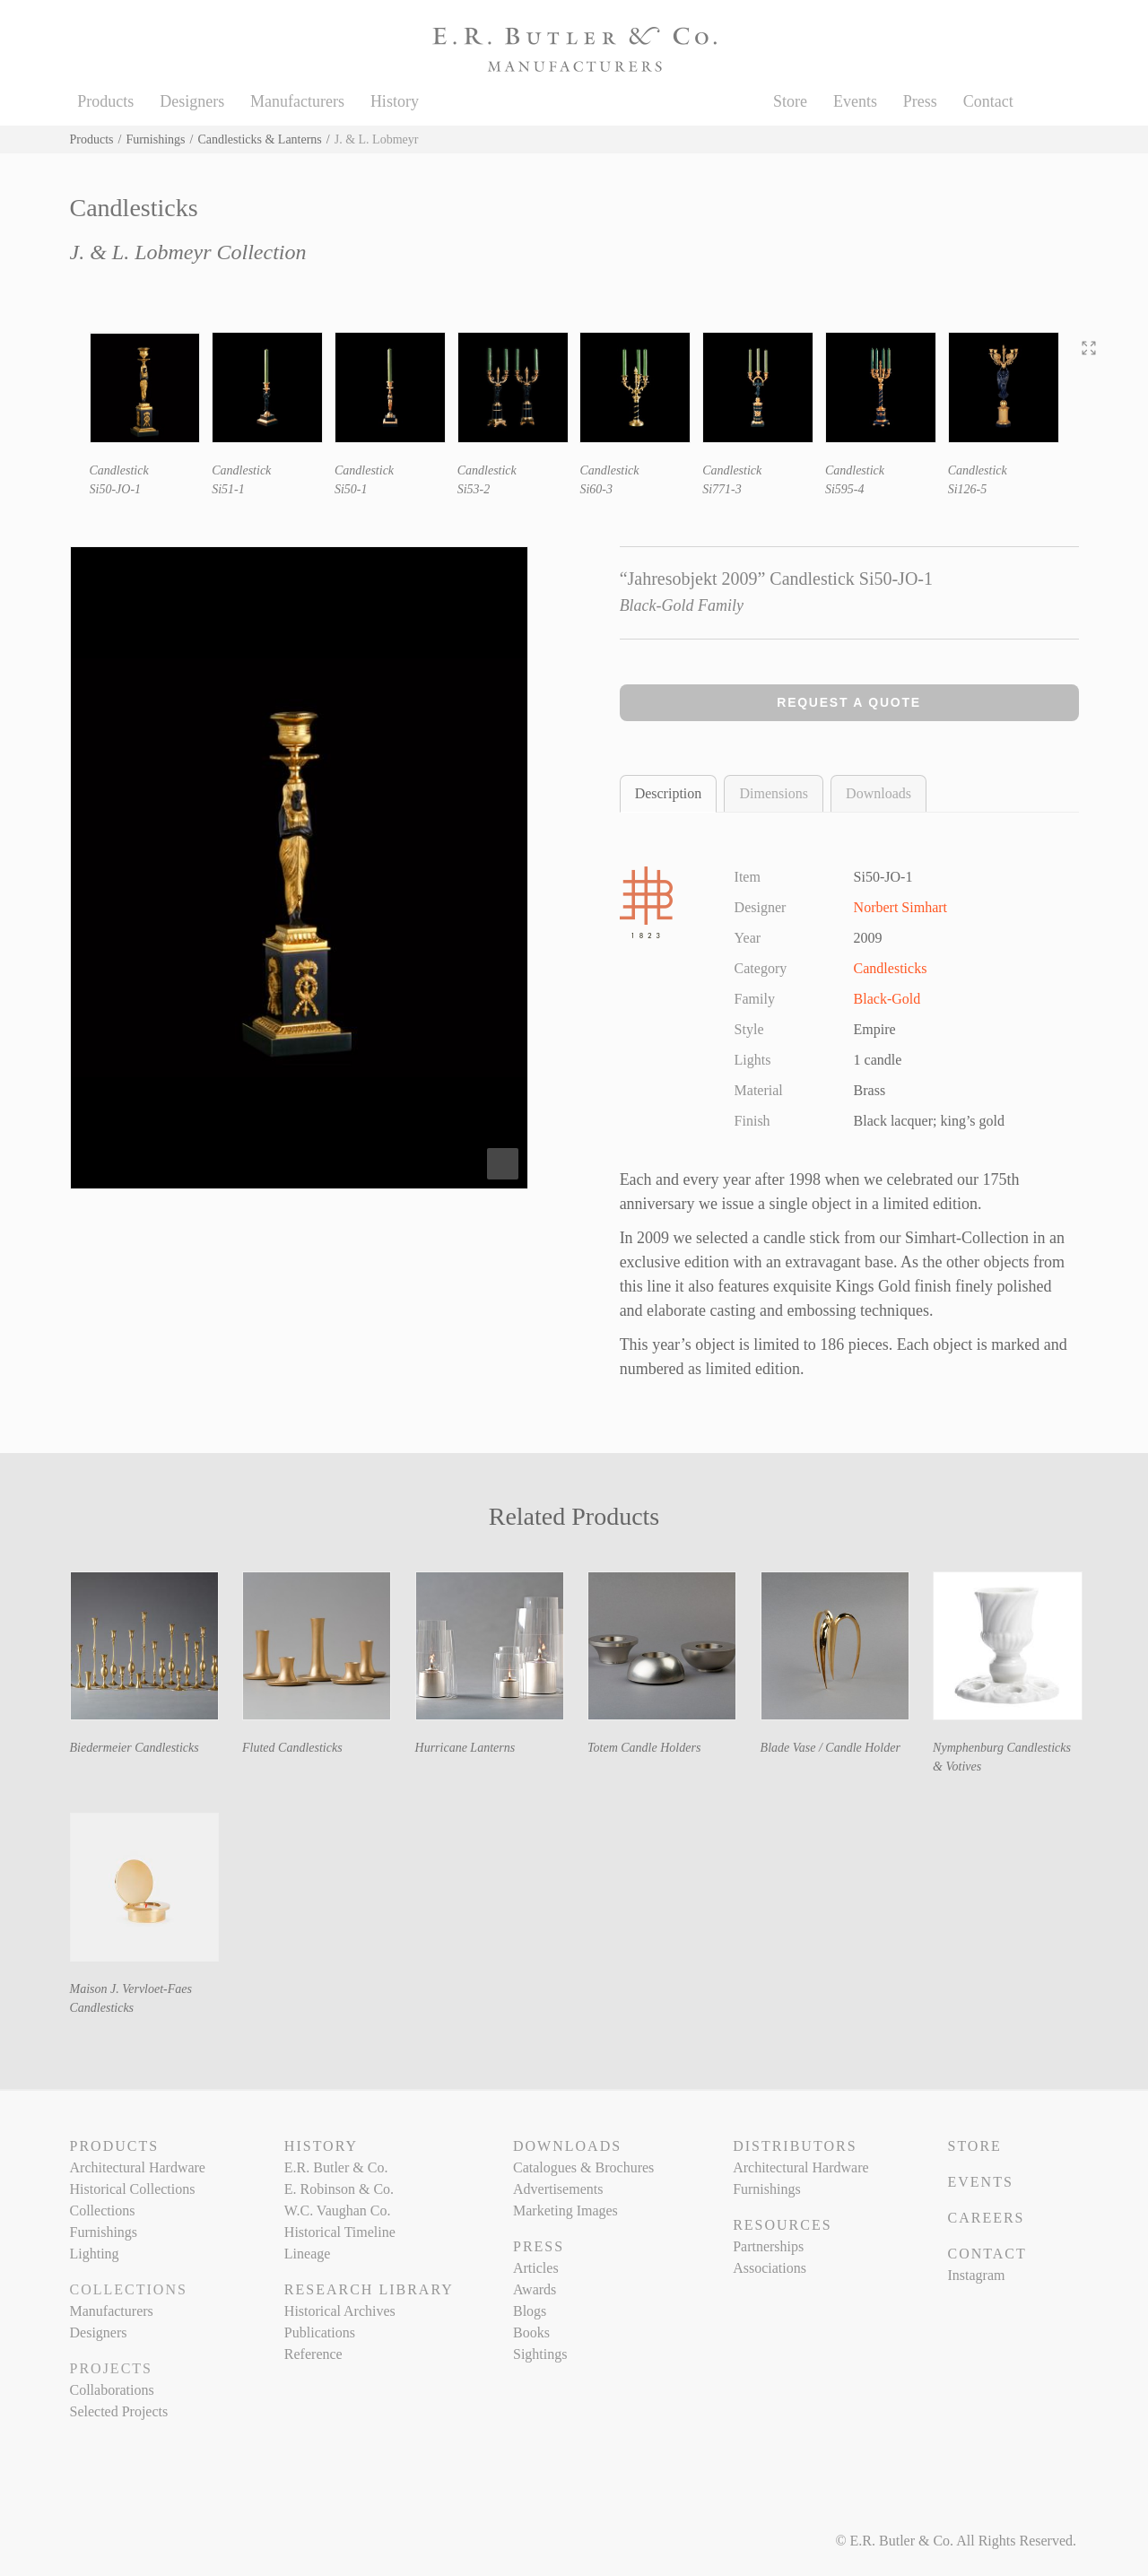  Describe the element at coordinates (920, 101) in the screenshot. I see `Press` at that location.